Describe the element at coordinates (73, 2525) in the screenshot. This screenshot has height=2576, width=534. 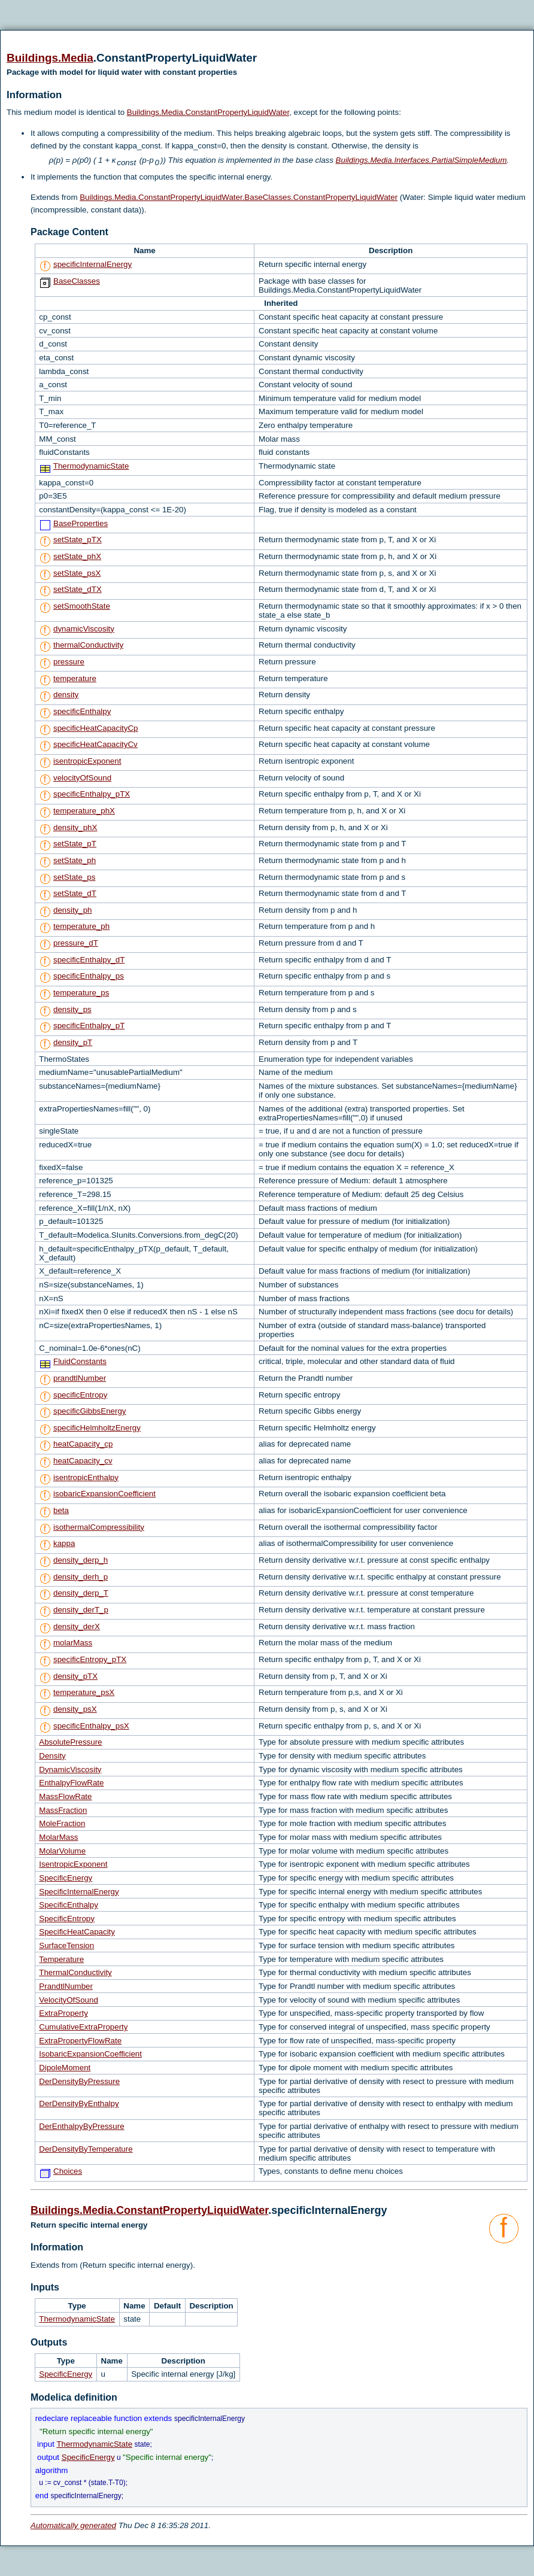
I see `Automatically generated` at that location.